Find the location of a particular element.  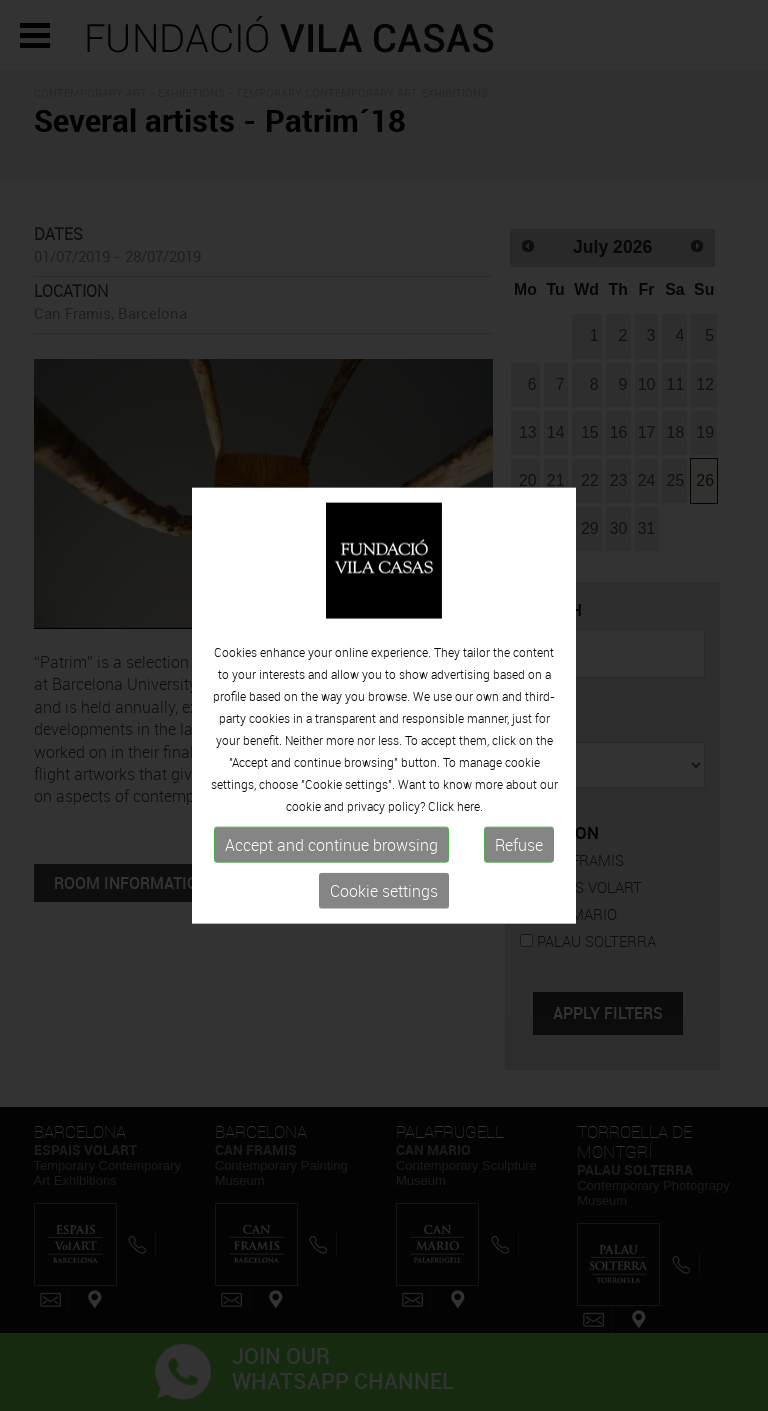

Cookie settings is located at coordinates (384, 891).